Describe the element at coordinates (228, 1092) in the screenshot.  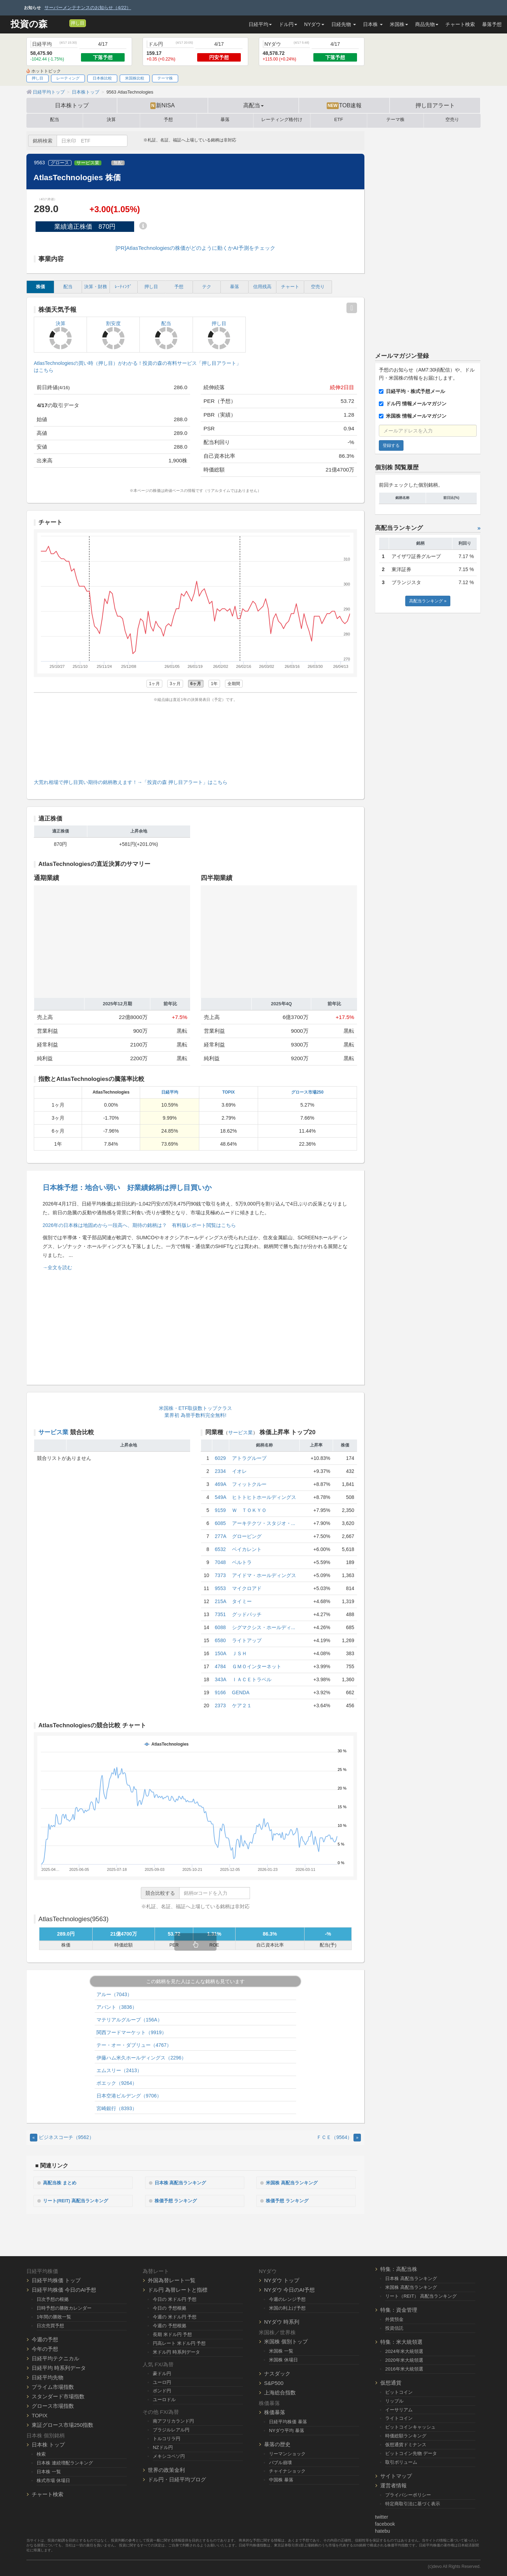
I see `TOPIX` at that location.